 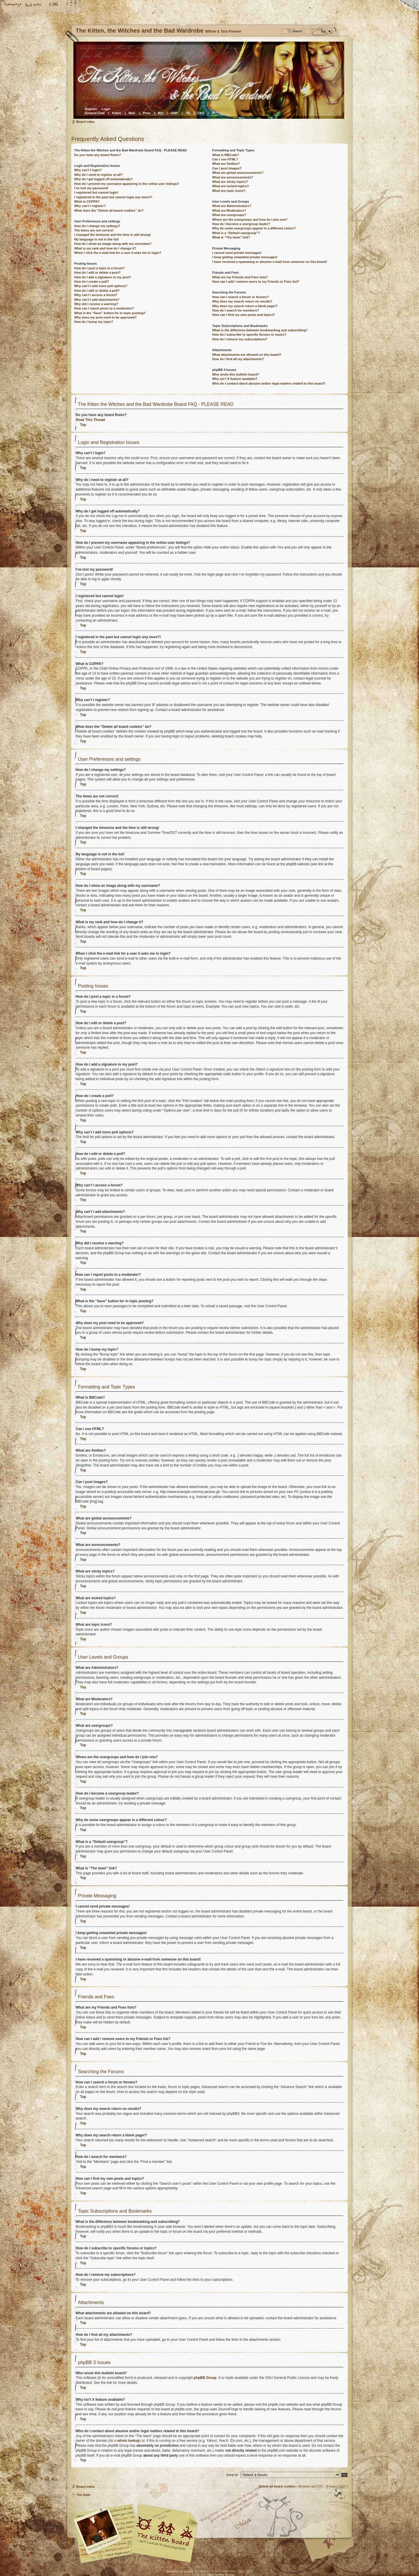 I want to click on What are topic icons?, so click(x=228, y=190).